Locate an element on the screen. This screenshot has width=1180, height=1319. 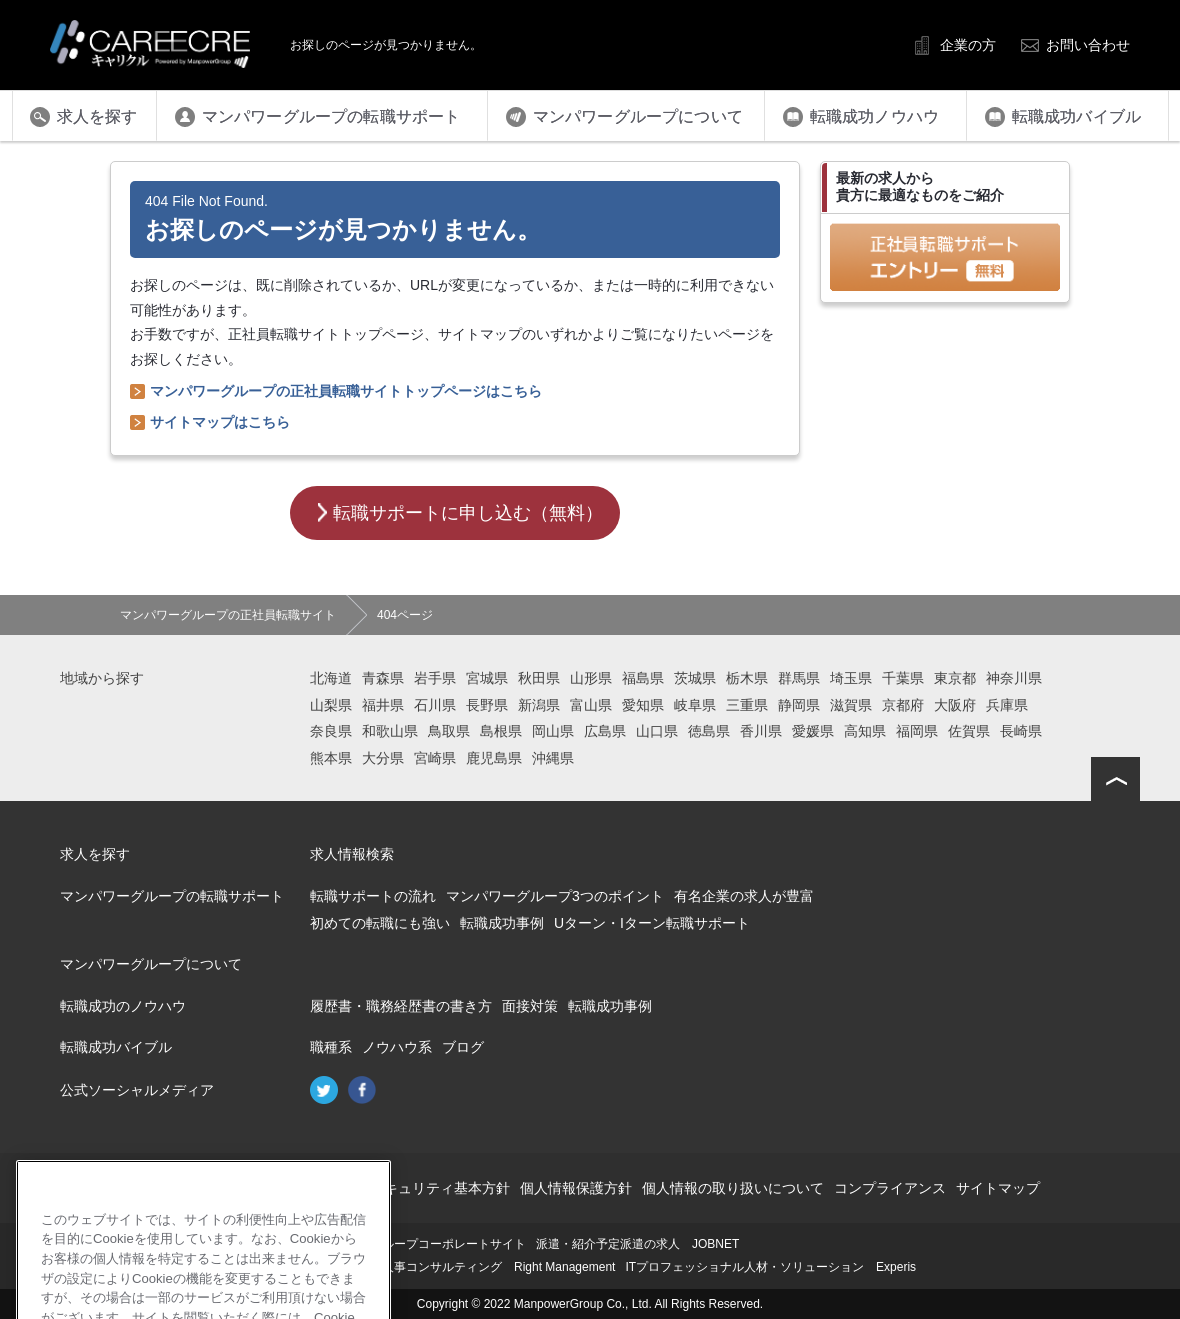
福島県 is located at coordinates (643, 678).